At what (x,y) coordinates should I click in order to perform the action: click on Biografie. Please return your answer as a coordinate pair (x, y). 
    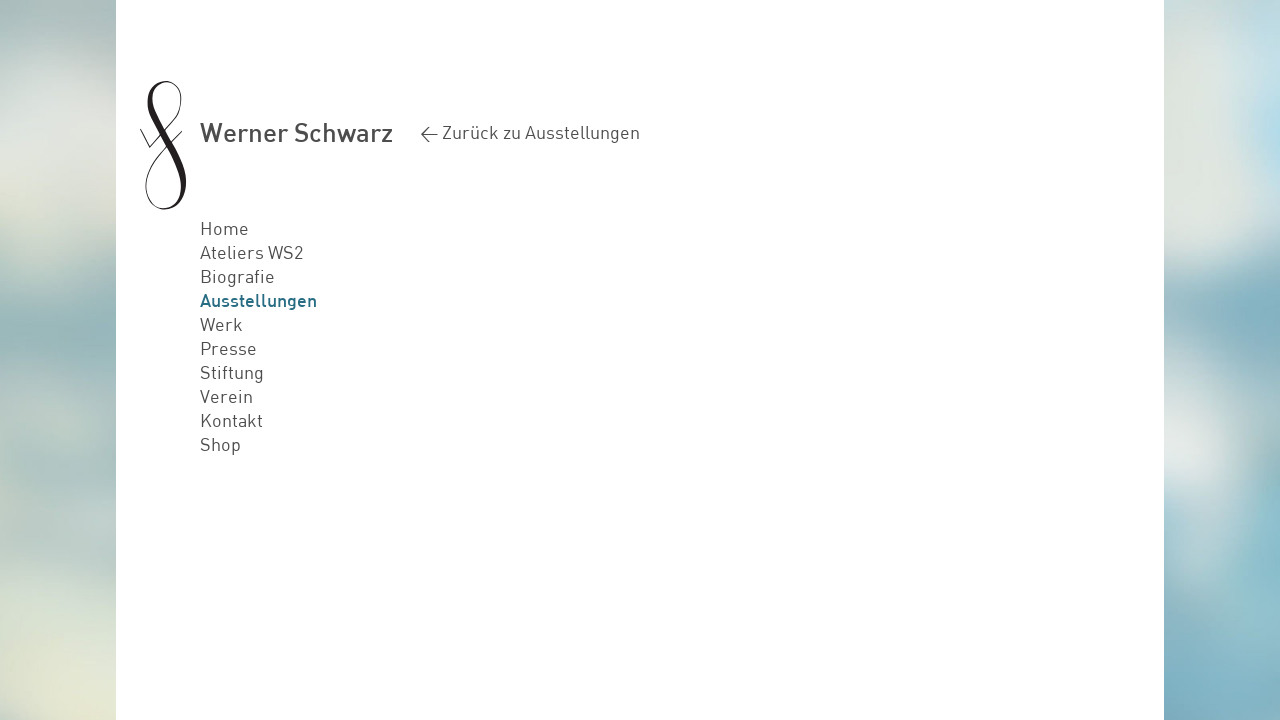
    Looking at the image, I should click on (237, 276).